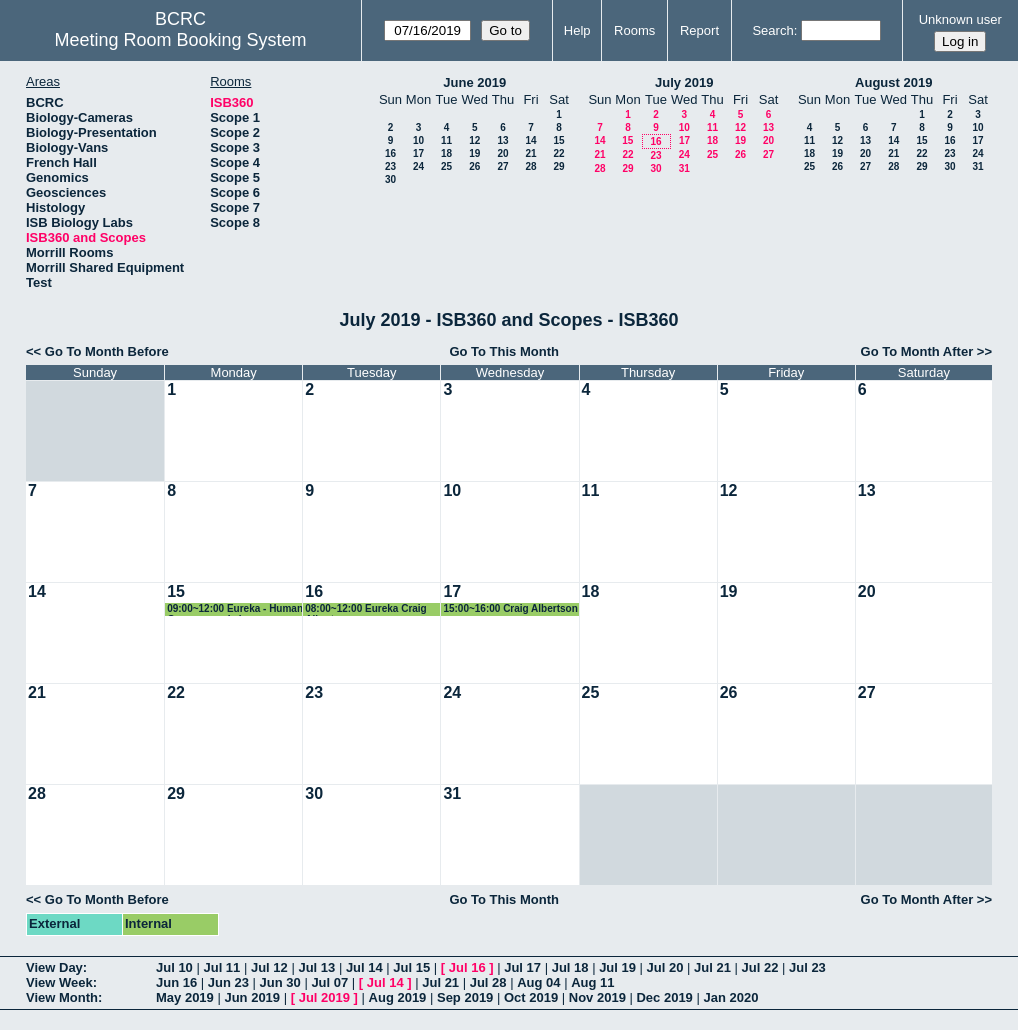 This screenshot has width=1018, height=1030. I want to click on Jan 2020, so click(730, 997).